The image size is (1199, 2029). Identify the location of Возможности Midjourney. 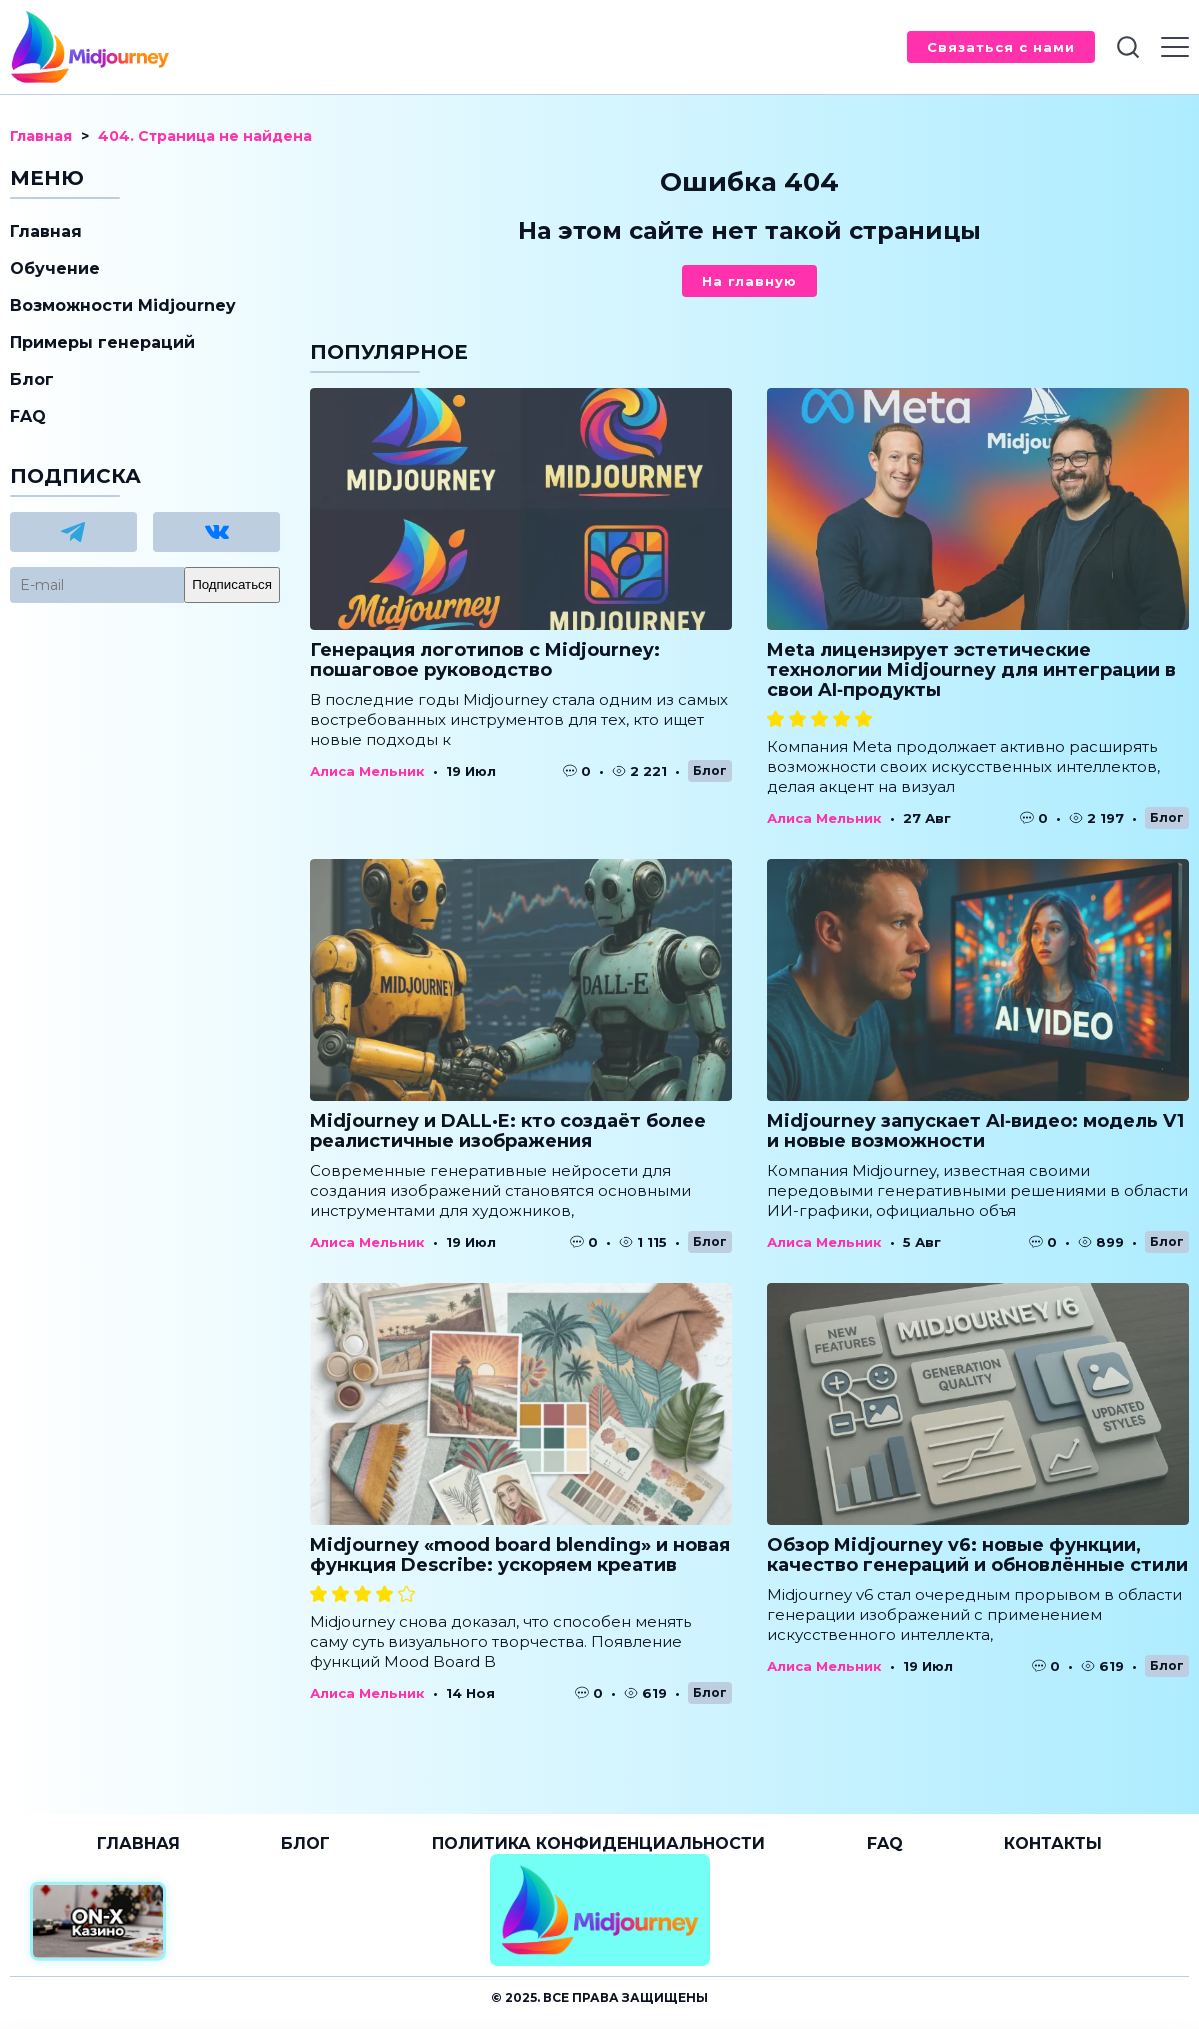
(123, 305).